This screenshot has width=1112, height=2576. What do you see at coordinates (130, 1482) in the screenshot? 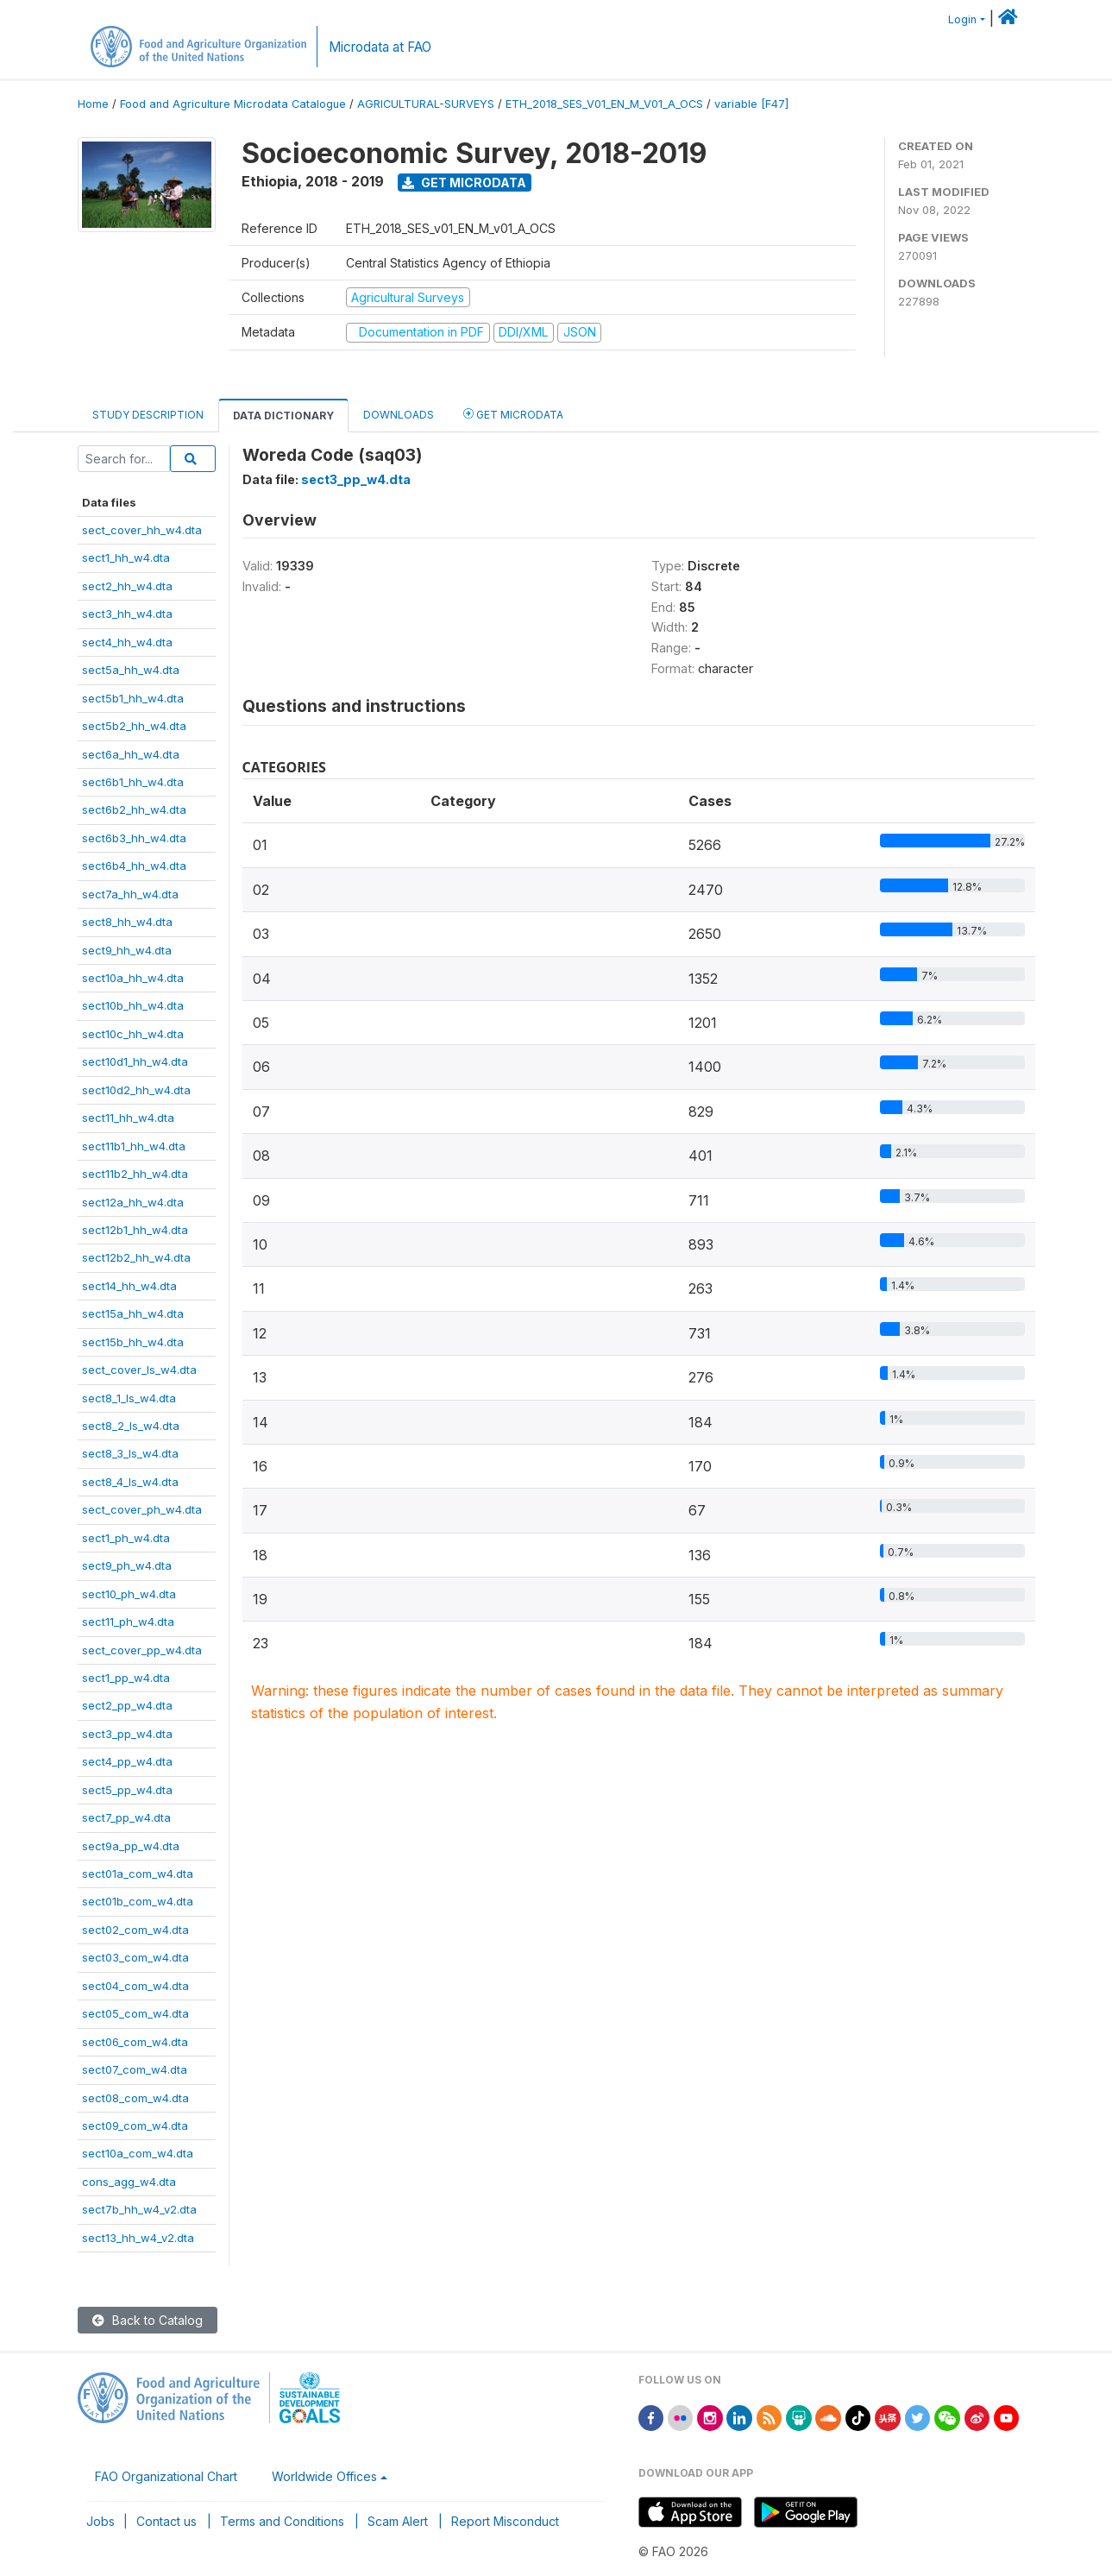
I see `sect8_4_ls_w4.dta` at bounding box center [130, 1482].